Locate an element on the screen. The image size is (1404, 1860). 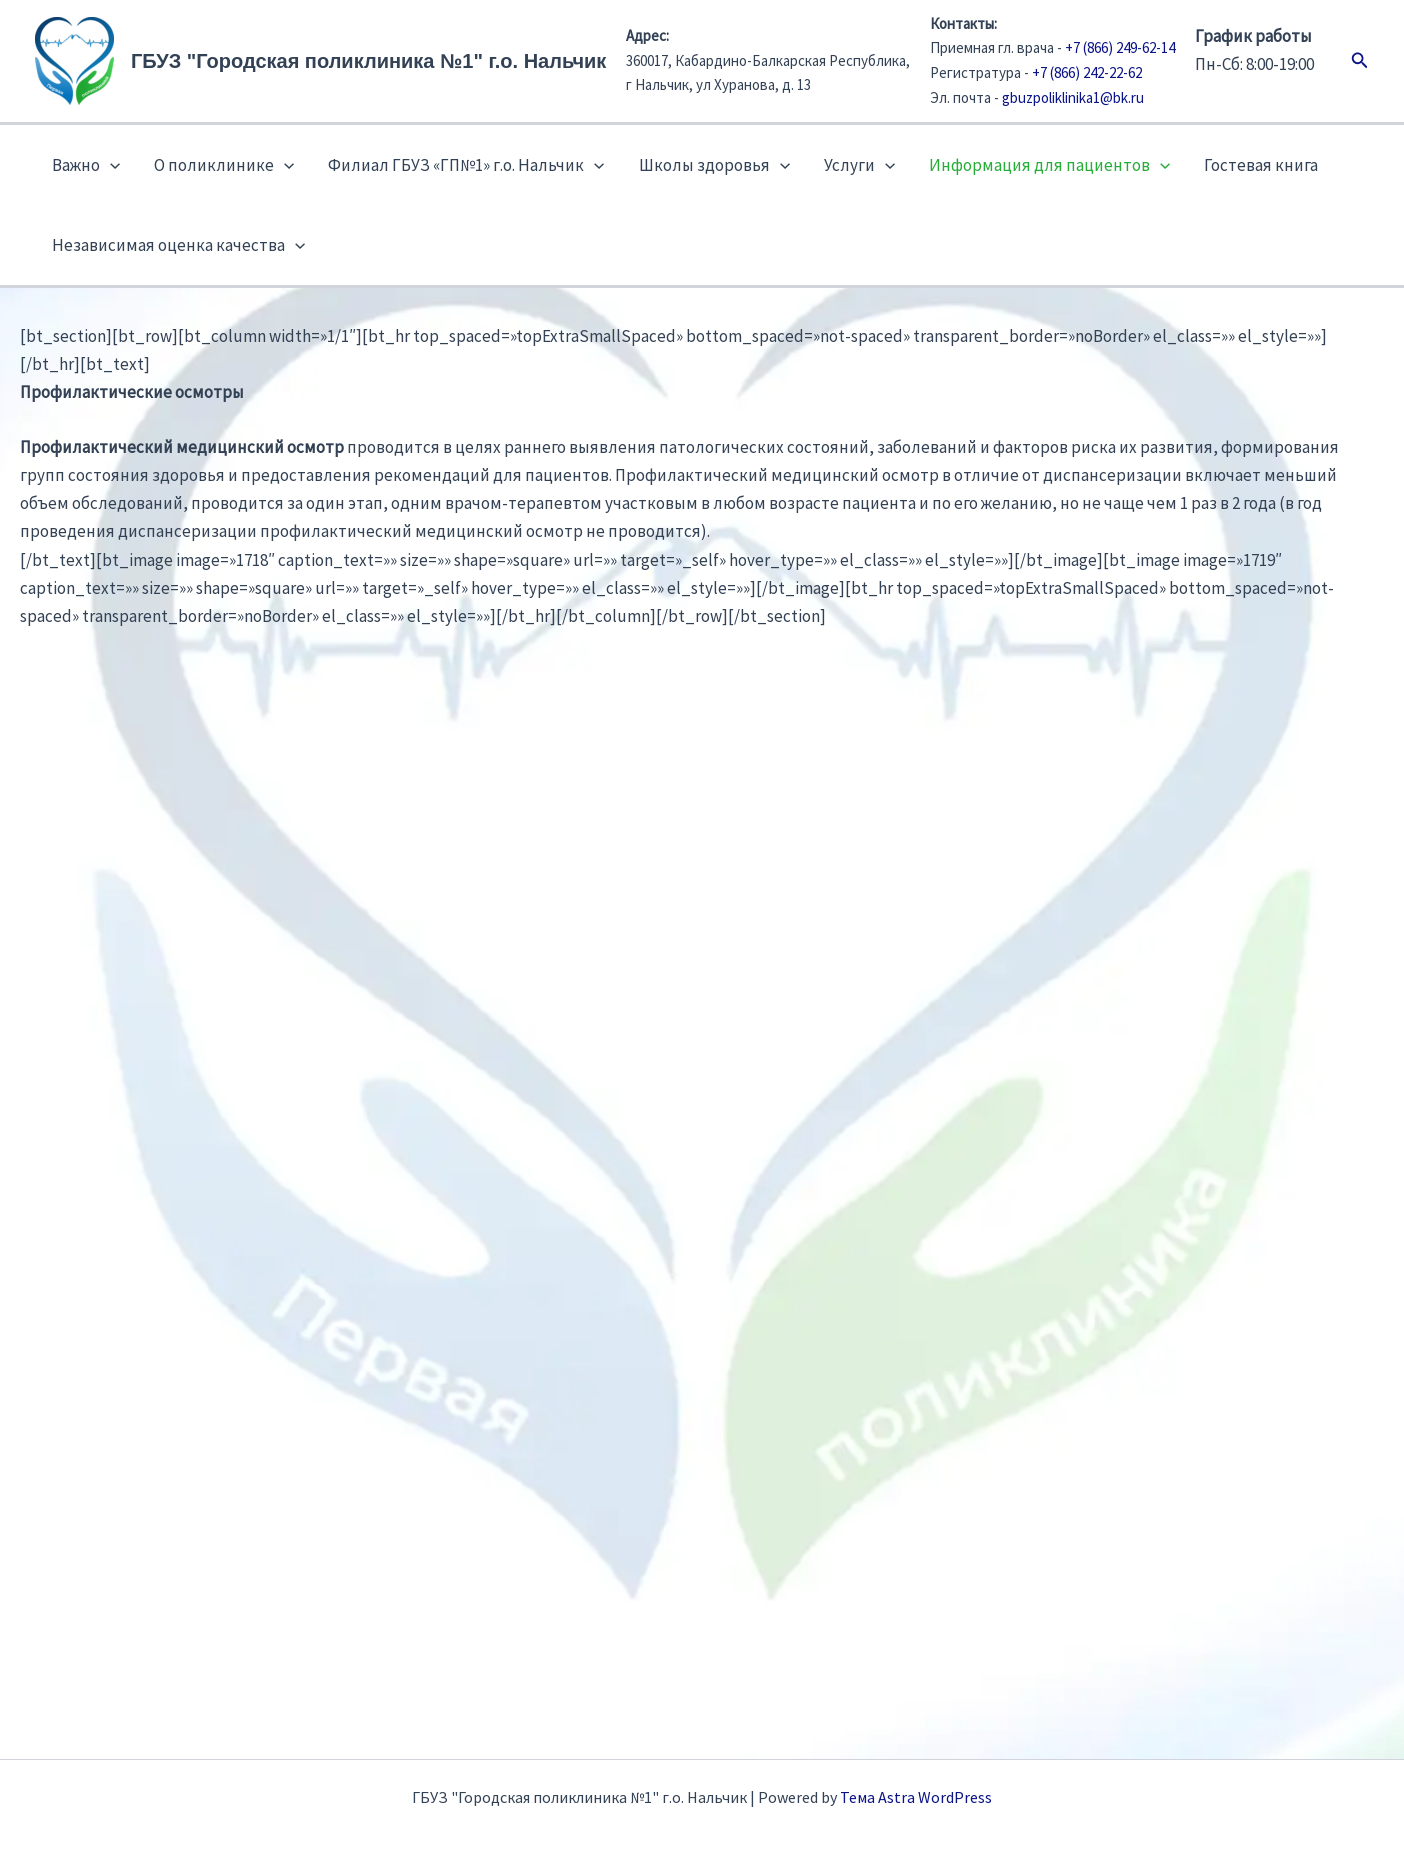
О поликлинике is located at coordinates (224, 165).